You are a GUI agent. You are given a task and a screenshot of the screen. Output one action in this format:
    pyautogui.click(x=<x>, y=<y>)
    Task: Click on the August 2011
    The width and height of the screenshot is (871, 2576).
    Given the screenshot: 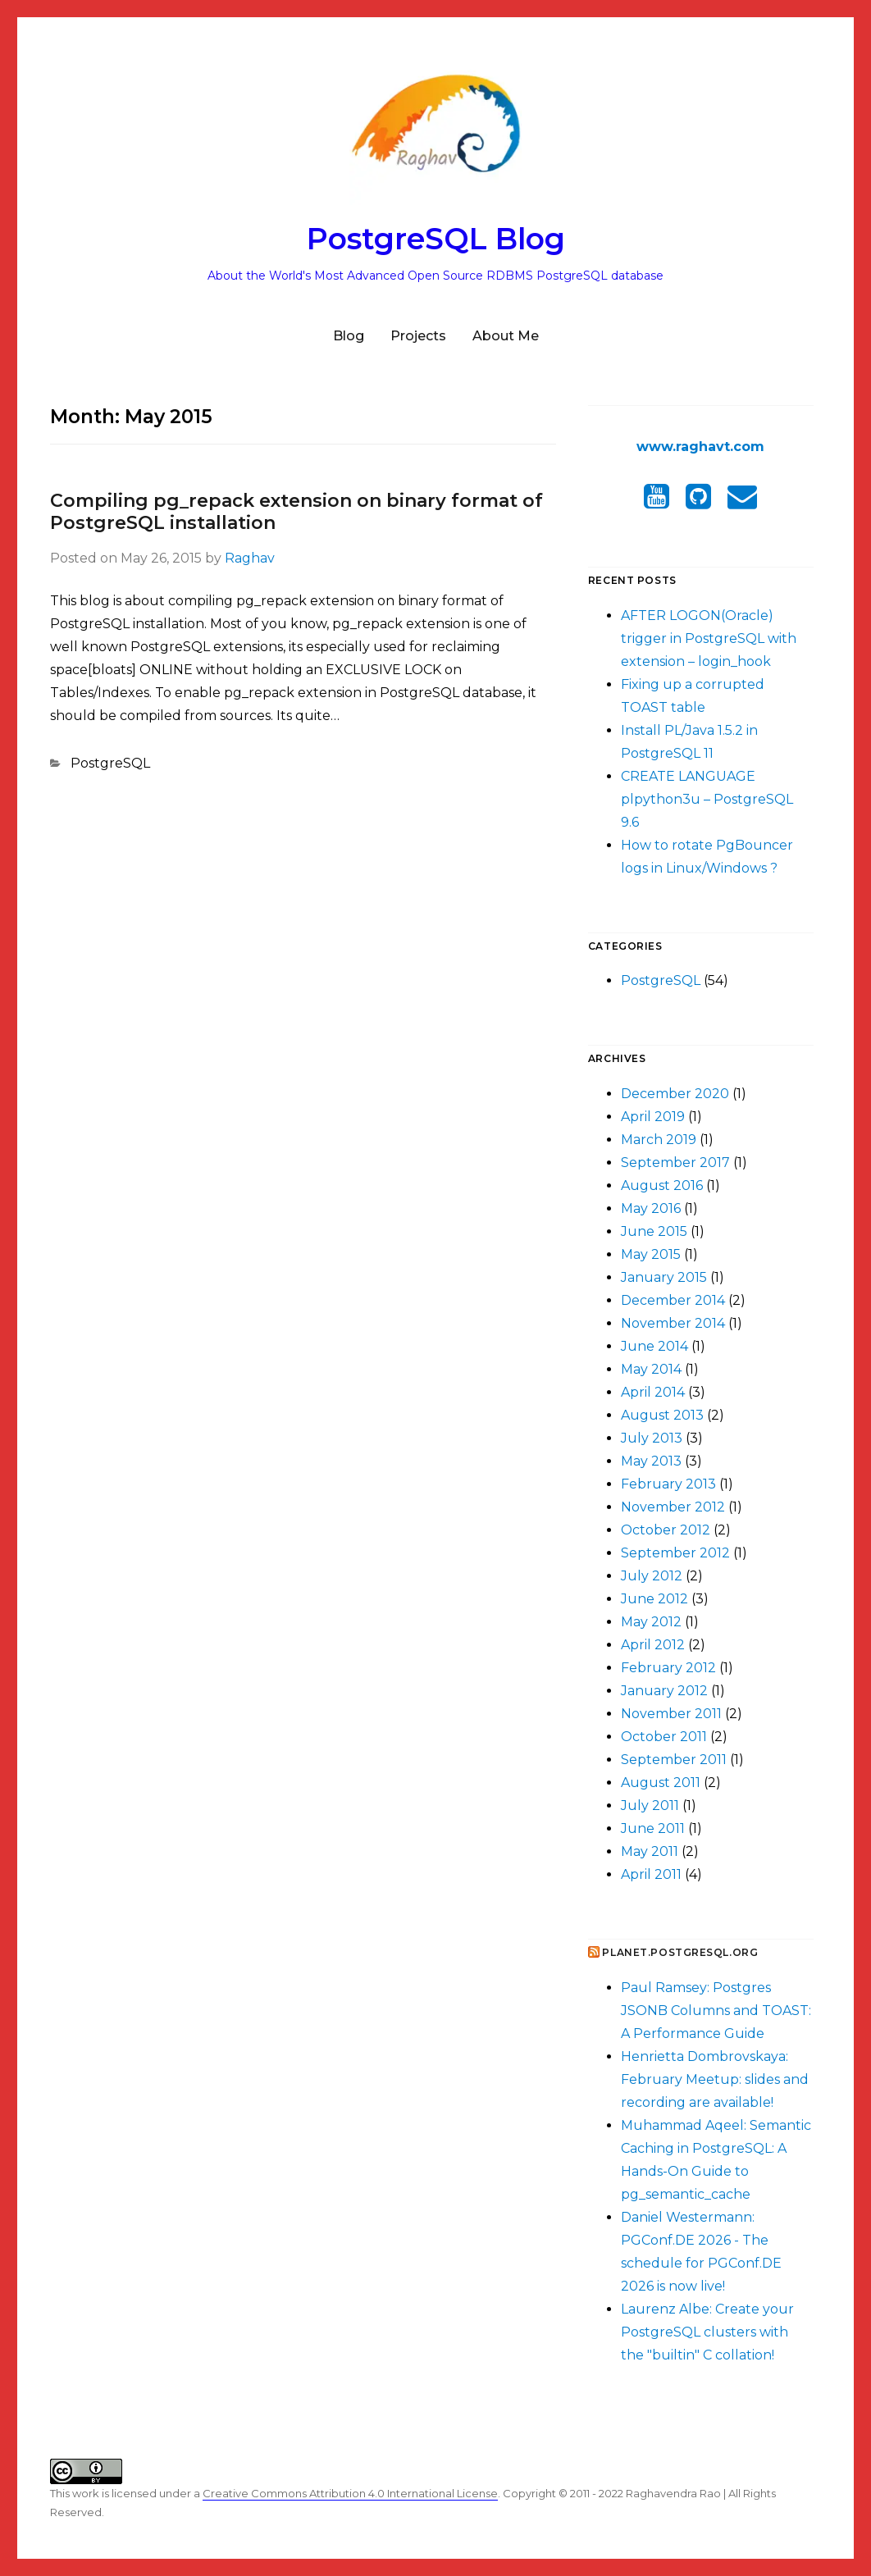 What is the action you would take?
    pyautogui.click(x=660, y=1782)
    